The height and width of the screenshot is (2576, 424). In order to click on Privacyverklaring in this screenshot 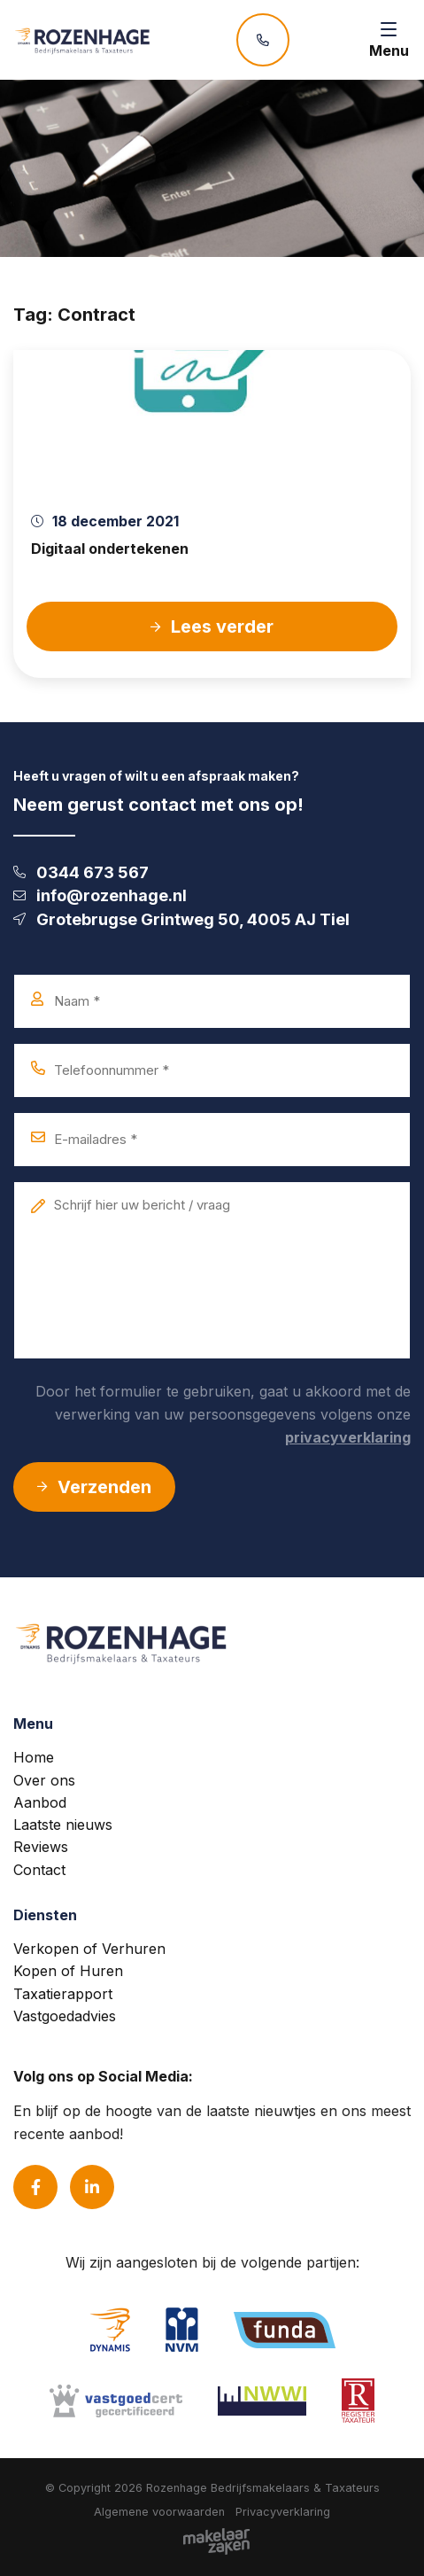, I will do `click(282, 2511)`.